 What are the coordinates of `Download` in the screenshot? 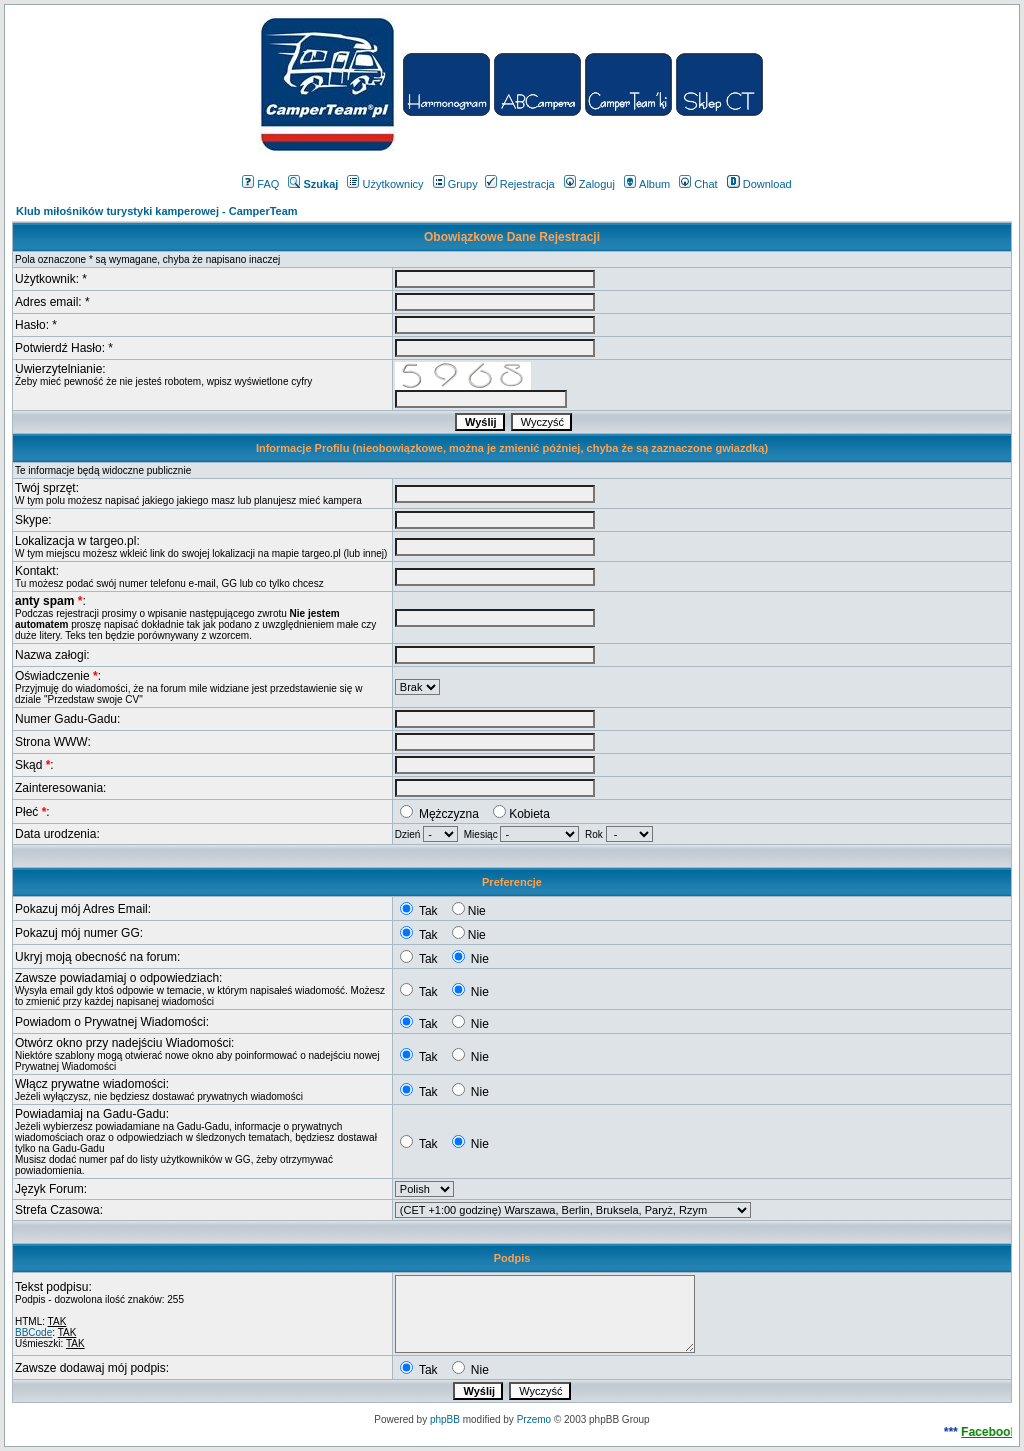 It's located at (759, 184).